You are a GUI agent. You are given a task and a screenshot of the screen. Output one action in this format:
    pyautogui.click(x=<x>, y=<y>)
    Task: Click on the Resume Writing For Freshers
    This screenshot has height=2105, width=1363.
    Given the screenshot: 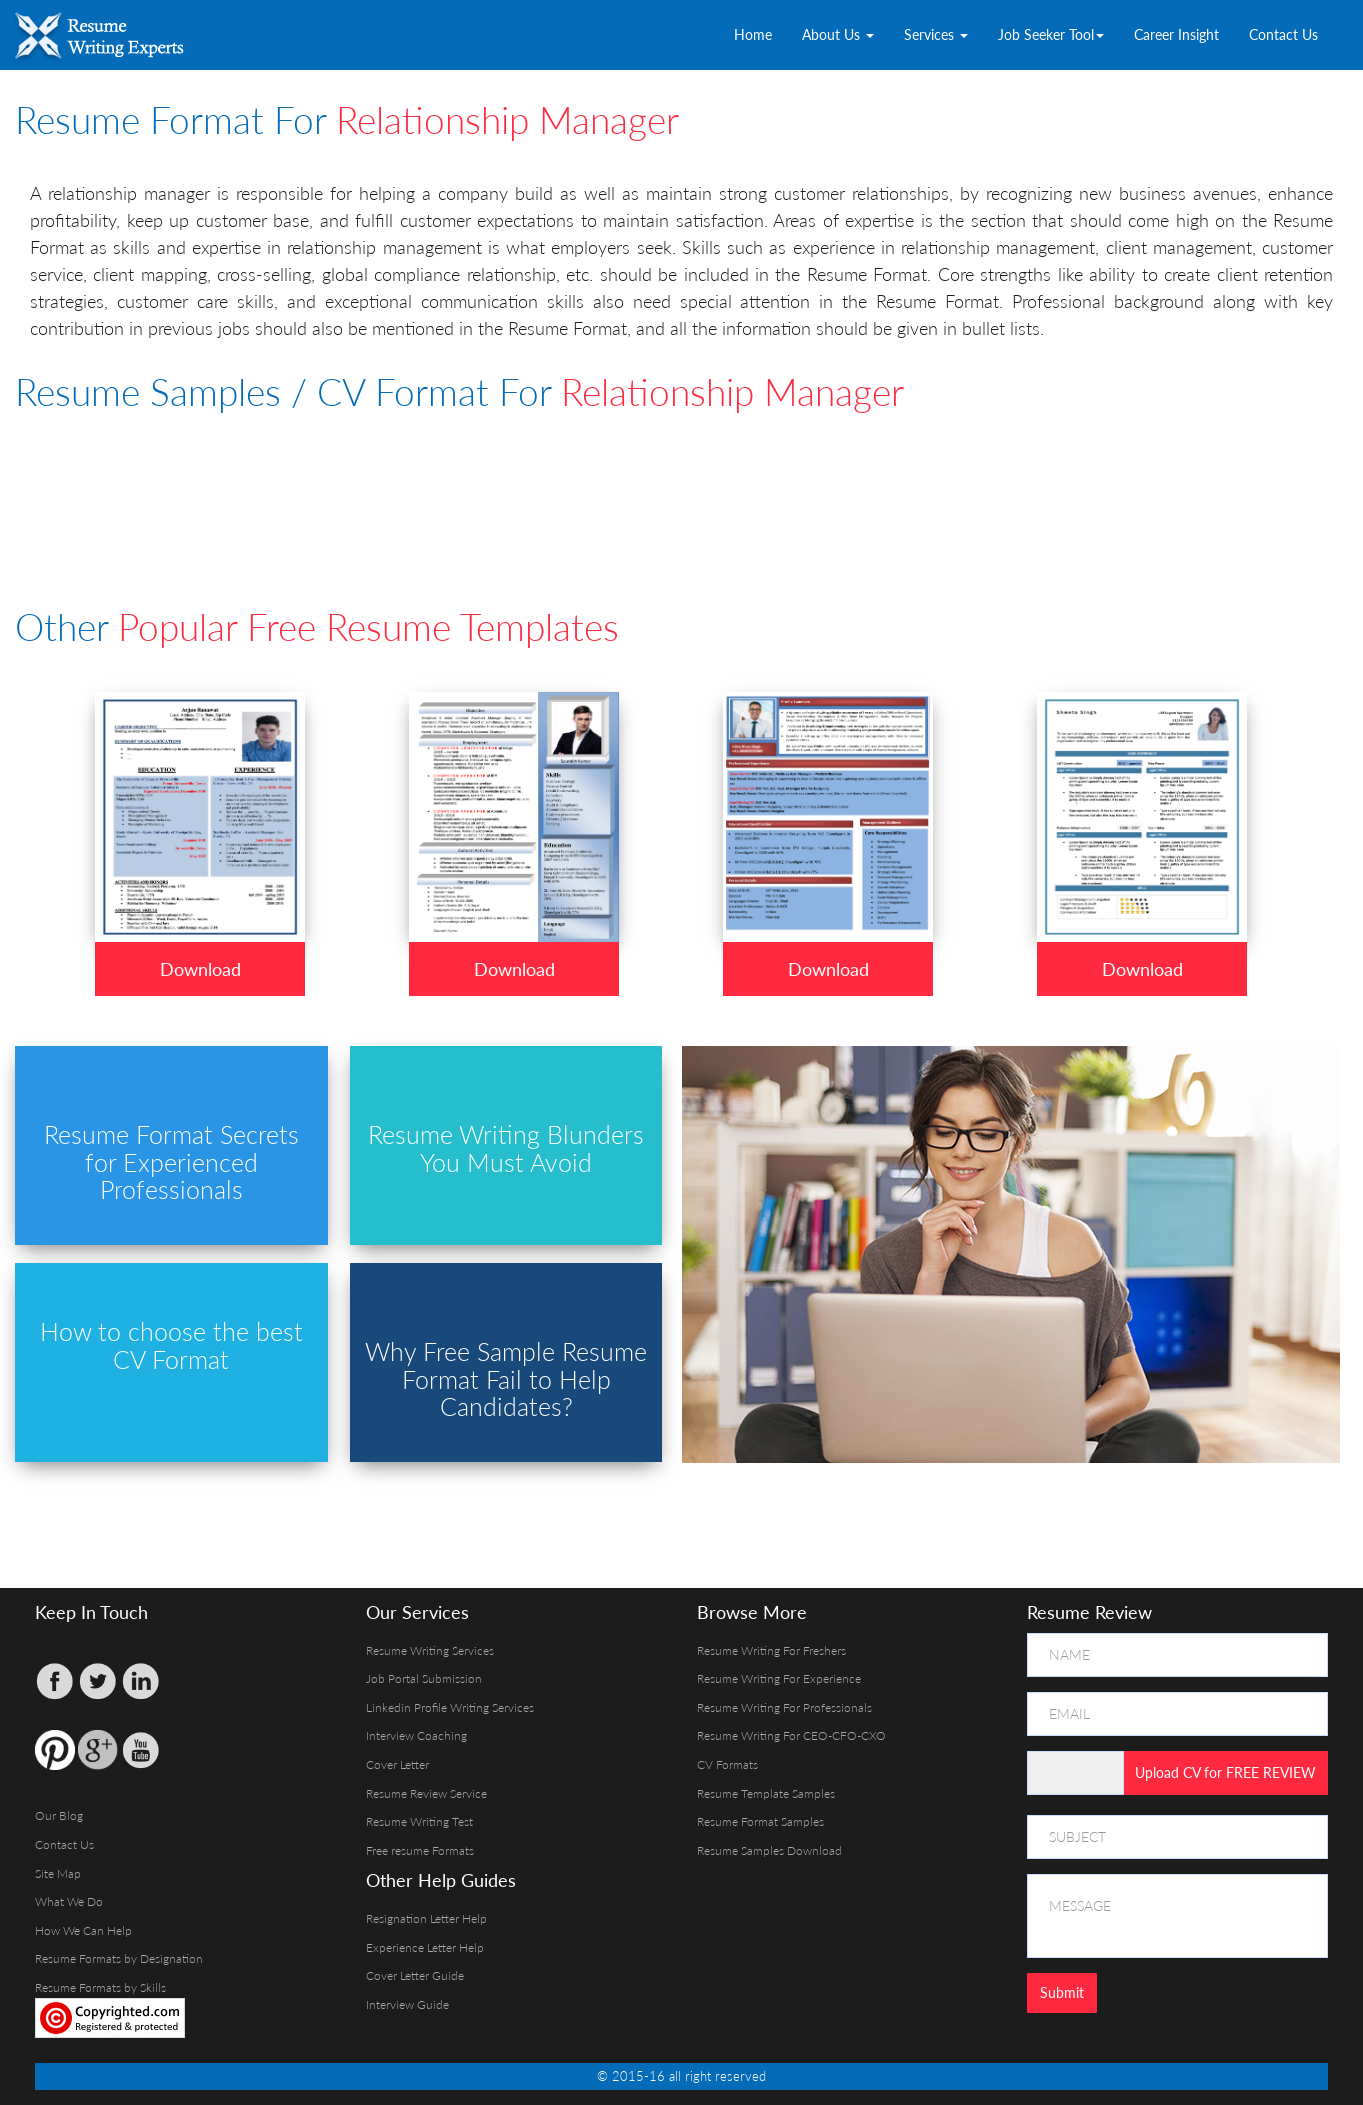 What is the action you would take?
    pyautogui.click(x=771, y=1650)
    